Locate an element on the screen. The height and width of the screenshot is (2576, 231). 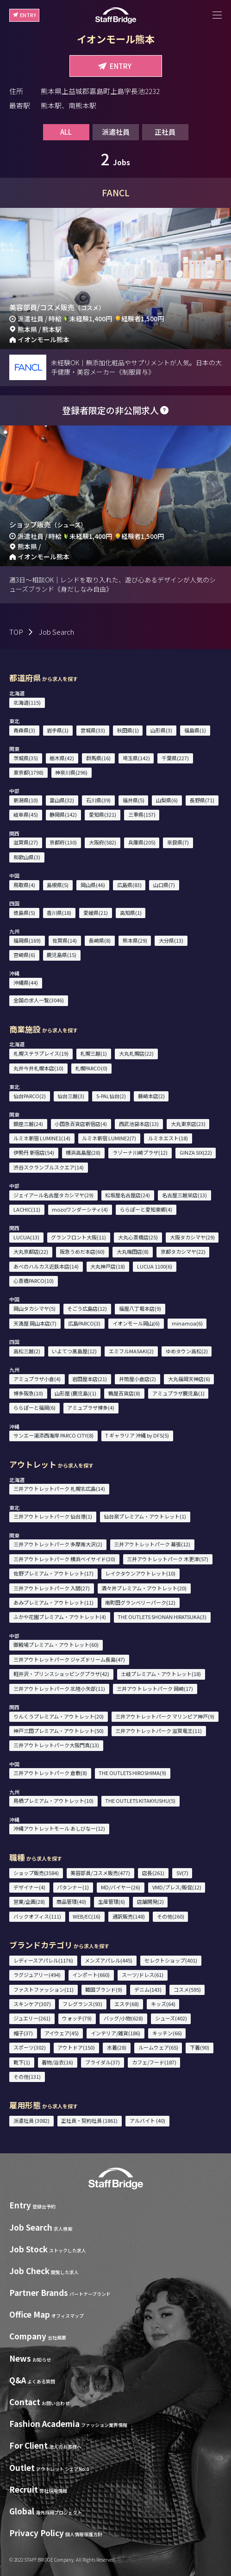
仙台三越(3) is located at coordinates (70, 1096).